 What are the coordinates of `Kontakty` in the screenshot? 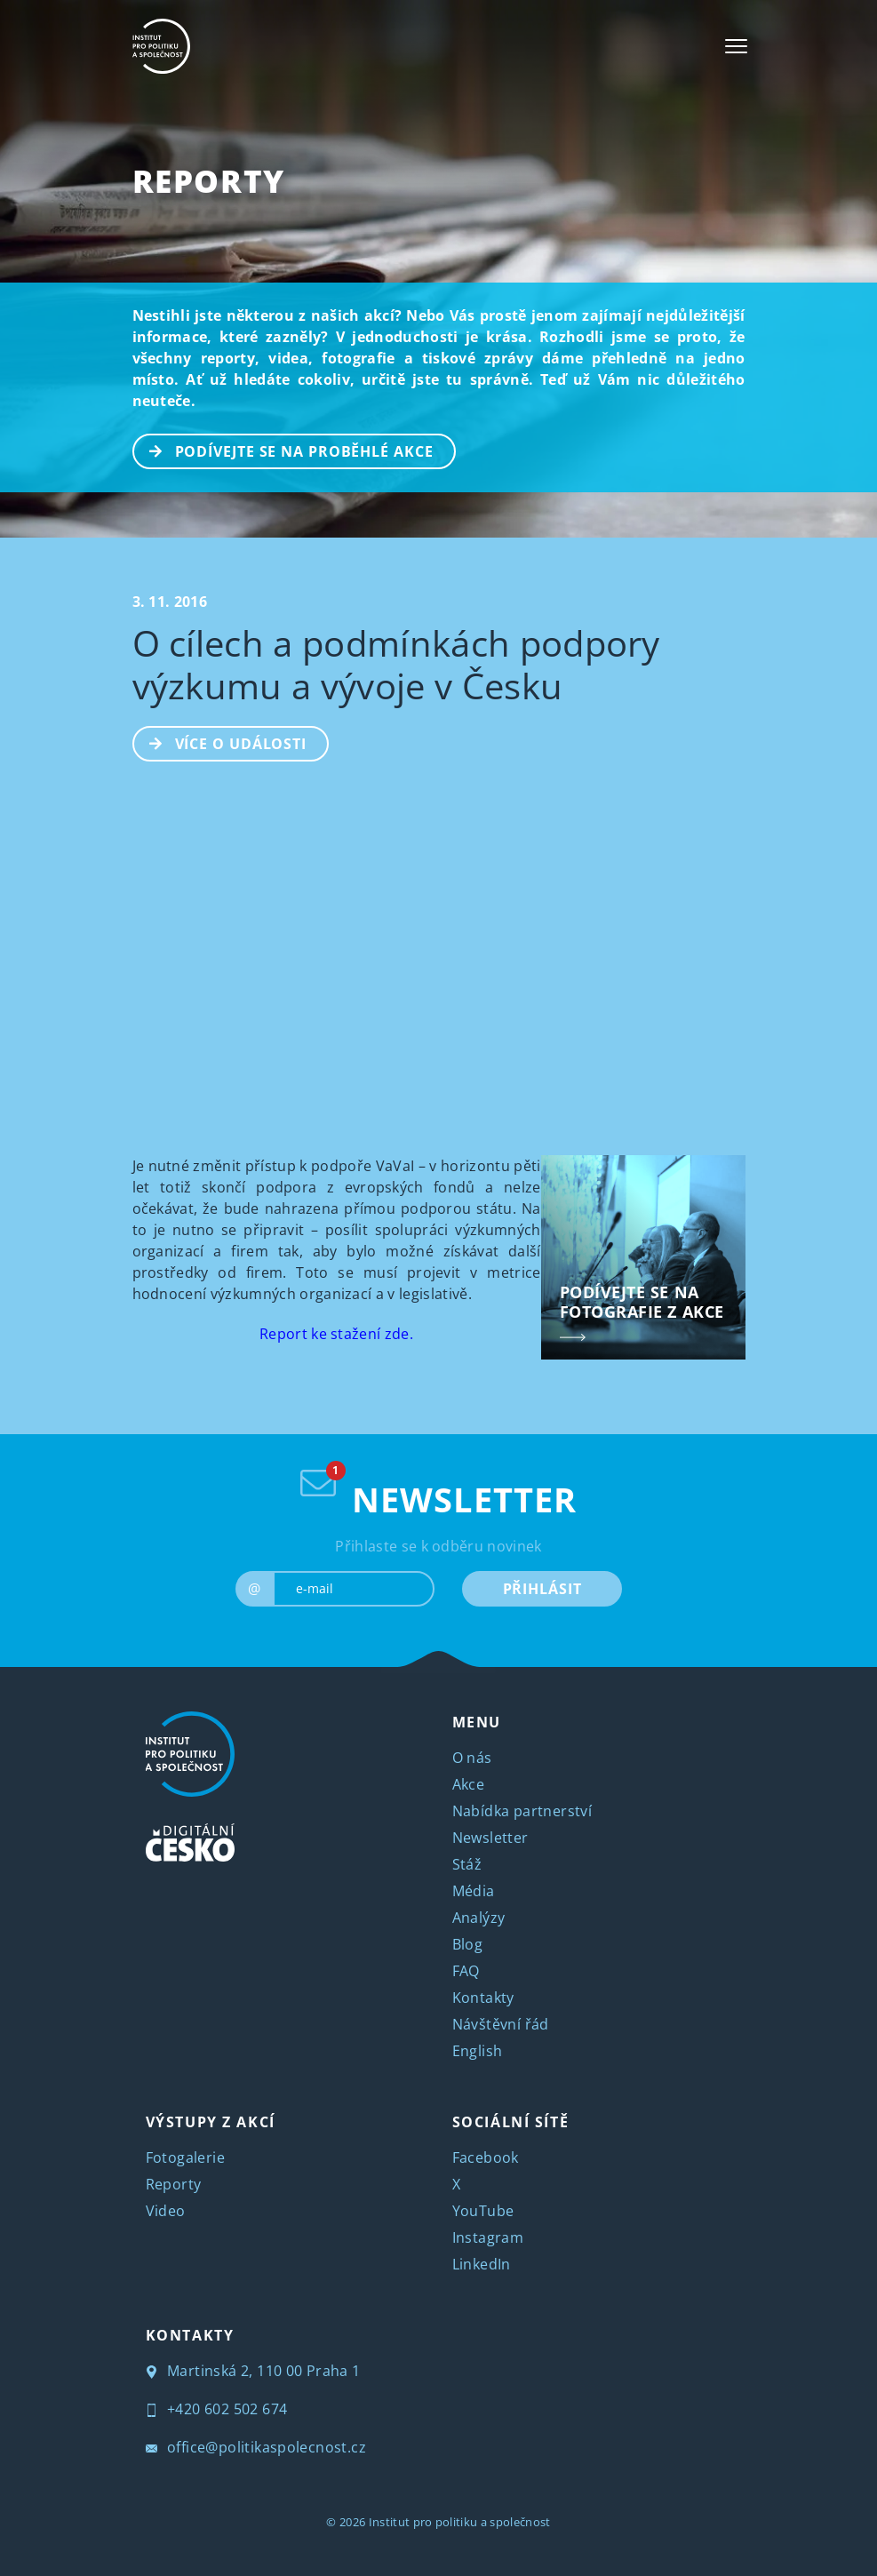 It's located at (483, 1997).